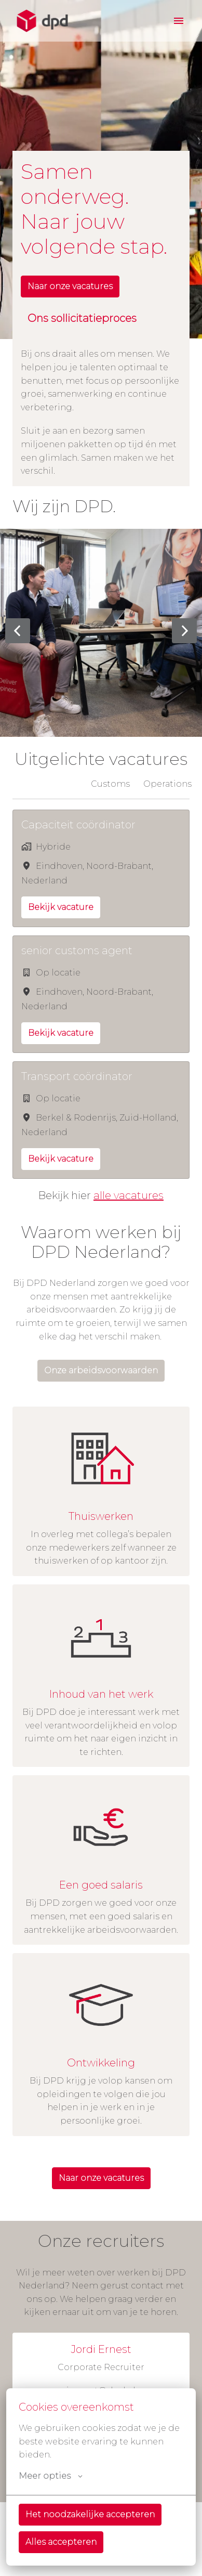 The image size is (202, 2576). Describe the element at coordinates (101, 1370) in the screenshot. I see `Onze arbeidsvoorwaarden` at that location.